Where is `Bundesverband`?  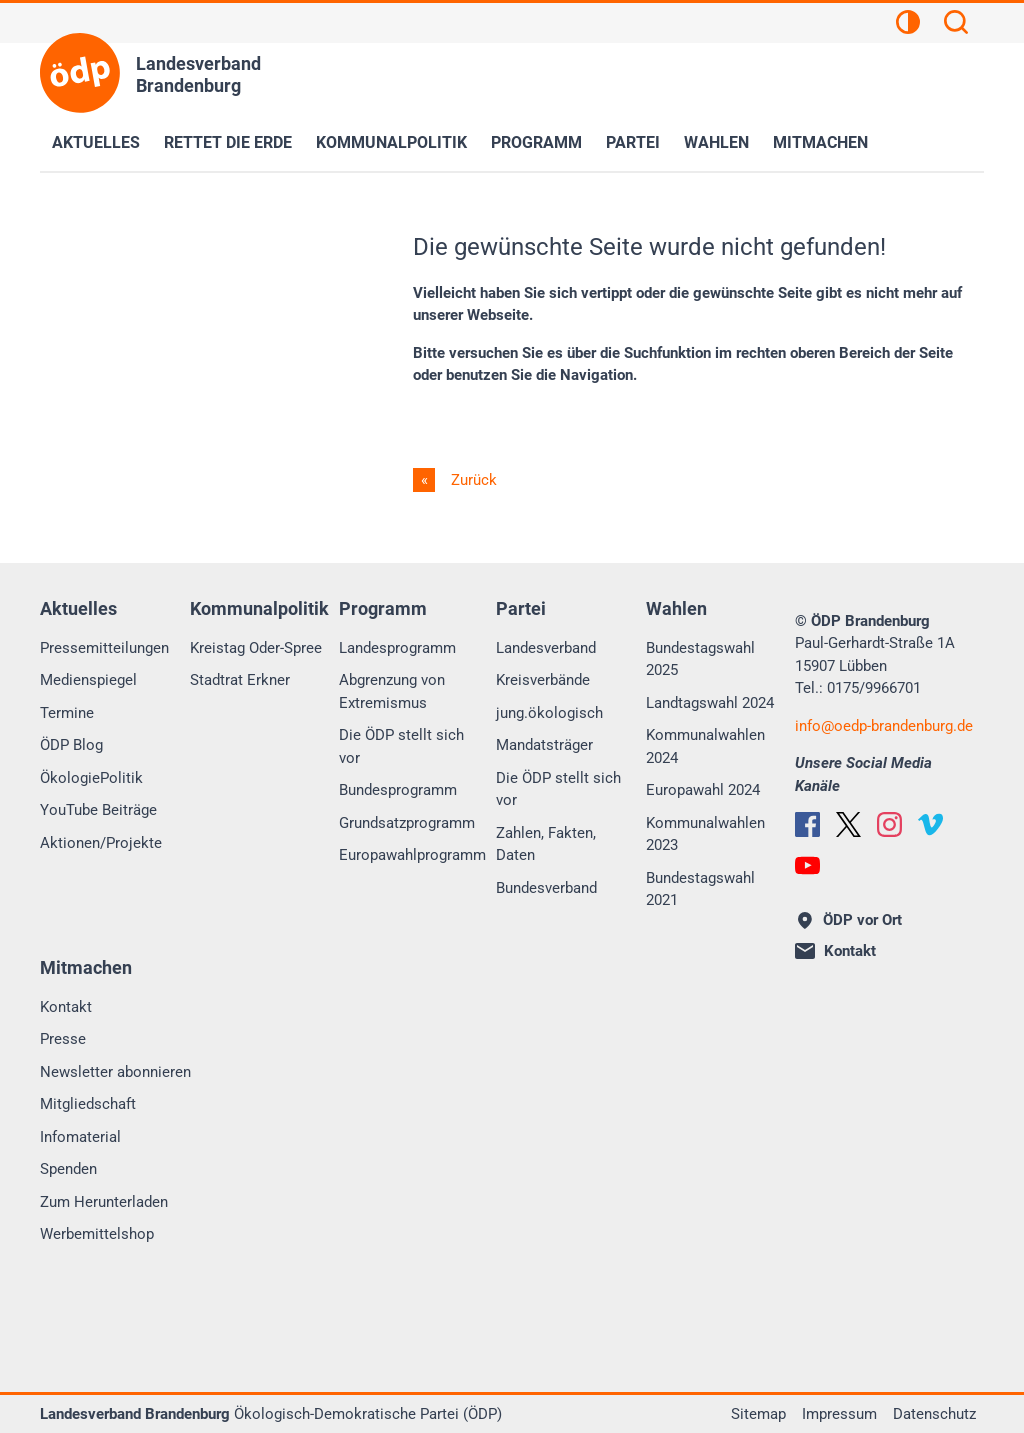
Bundesverband is located at coordinates (546, 888).